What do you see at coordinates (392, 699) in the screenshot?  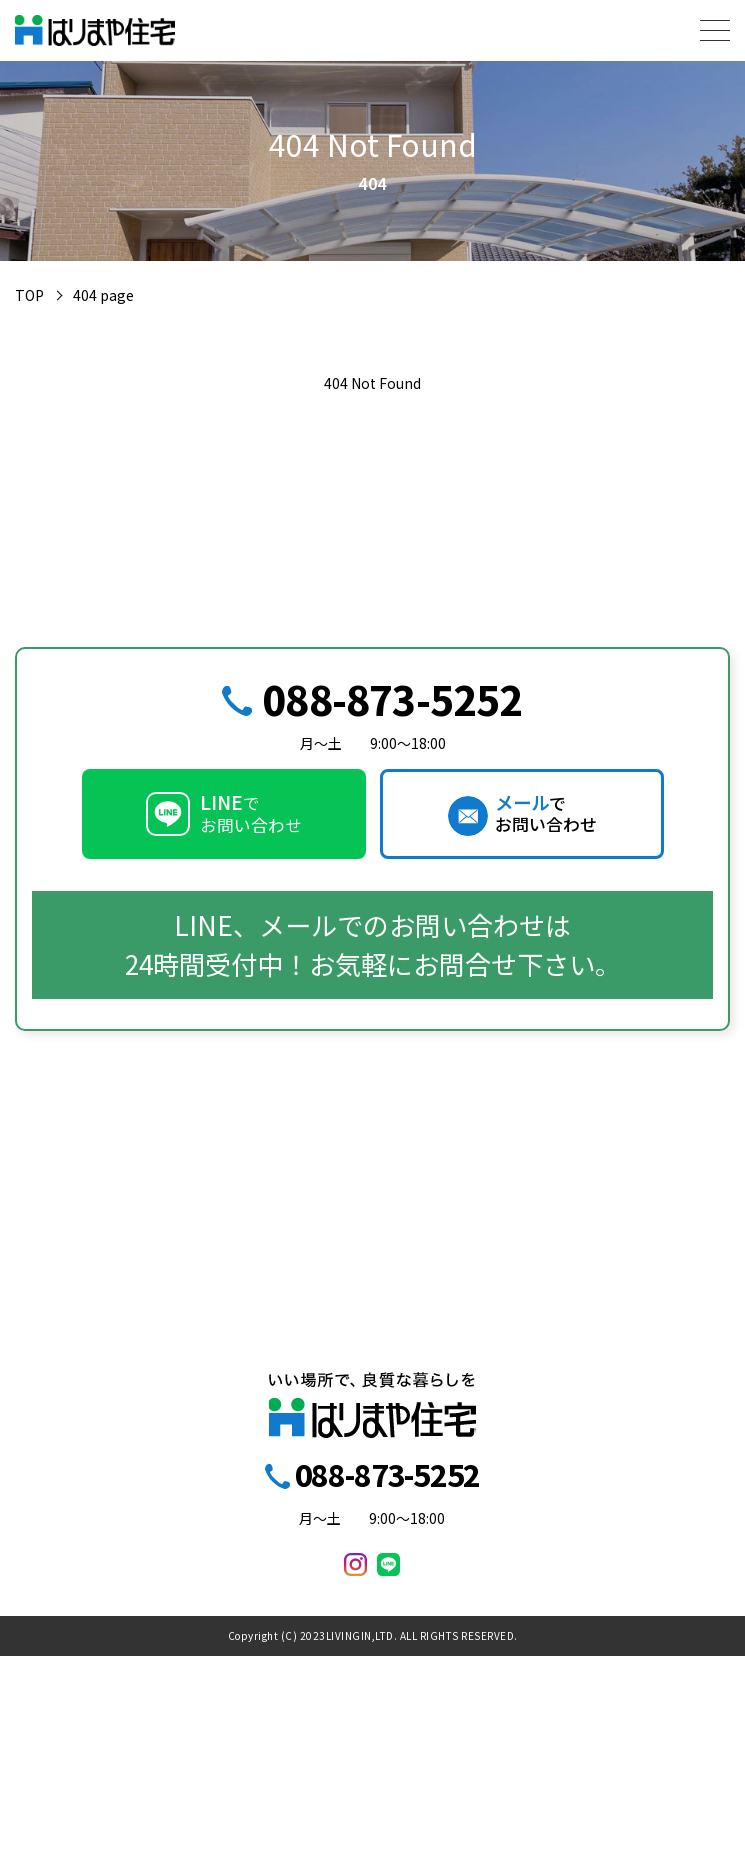 I see `088-873-5252` at bounding box center [392, 699].